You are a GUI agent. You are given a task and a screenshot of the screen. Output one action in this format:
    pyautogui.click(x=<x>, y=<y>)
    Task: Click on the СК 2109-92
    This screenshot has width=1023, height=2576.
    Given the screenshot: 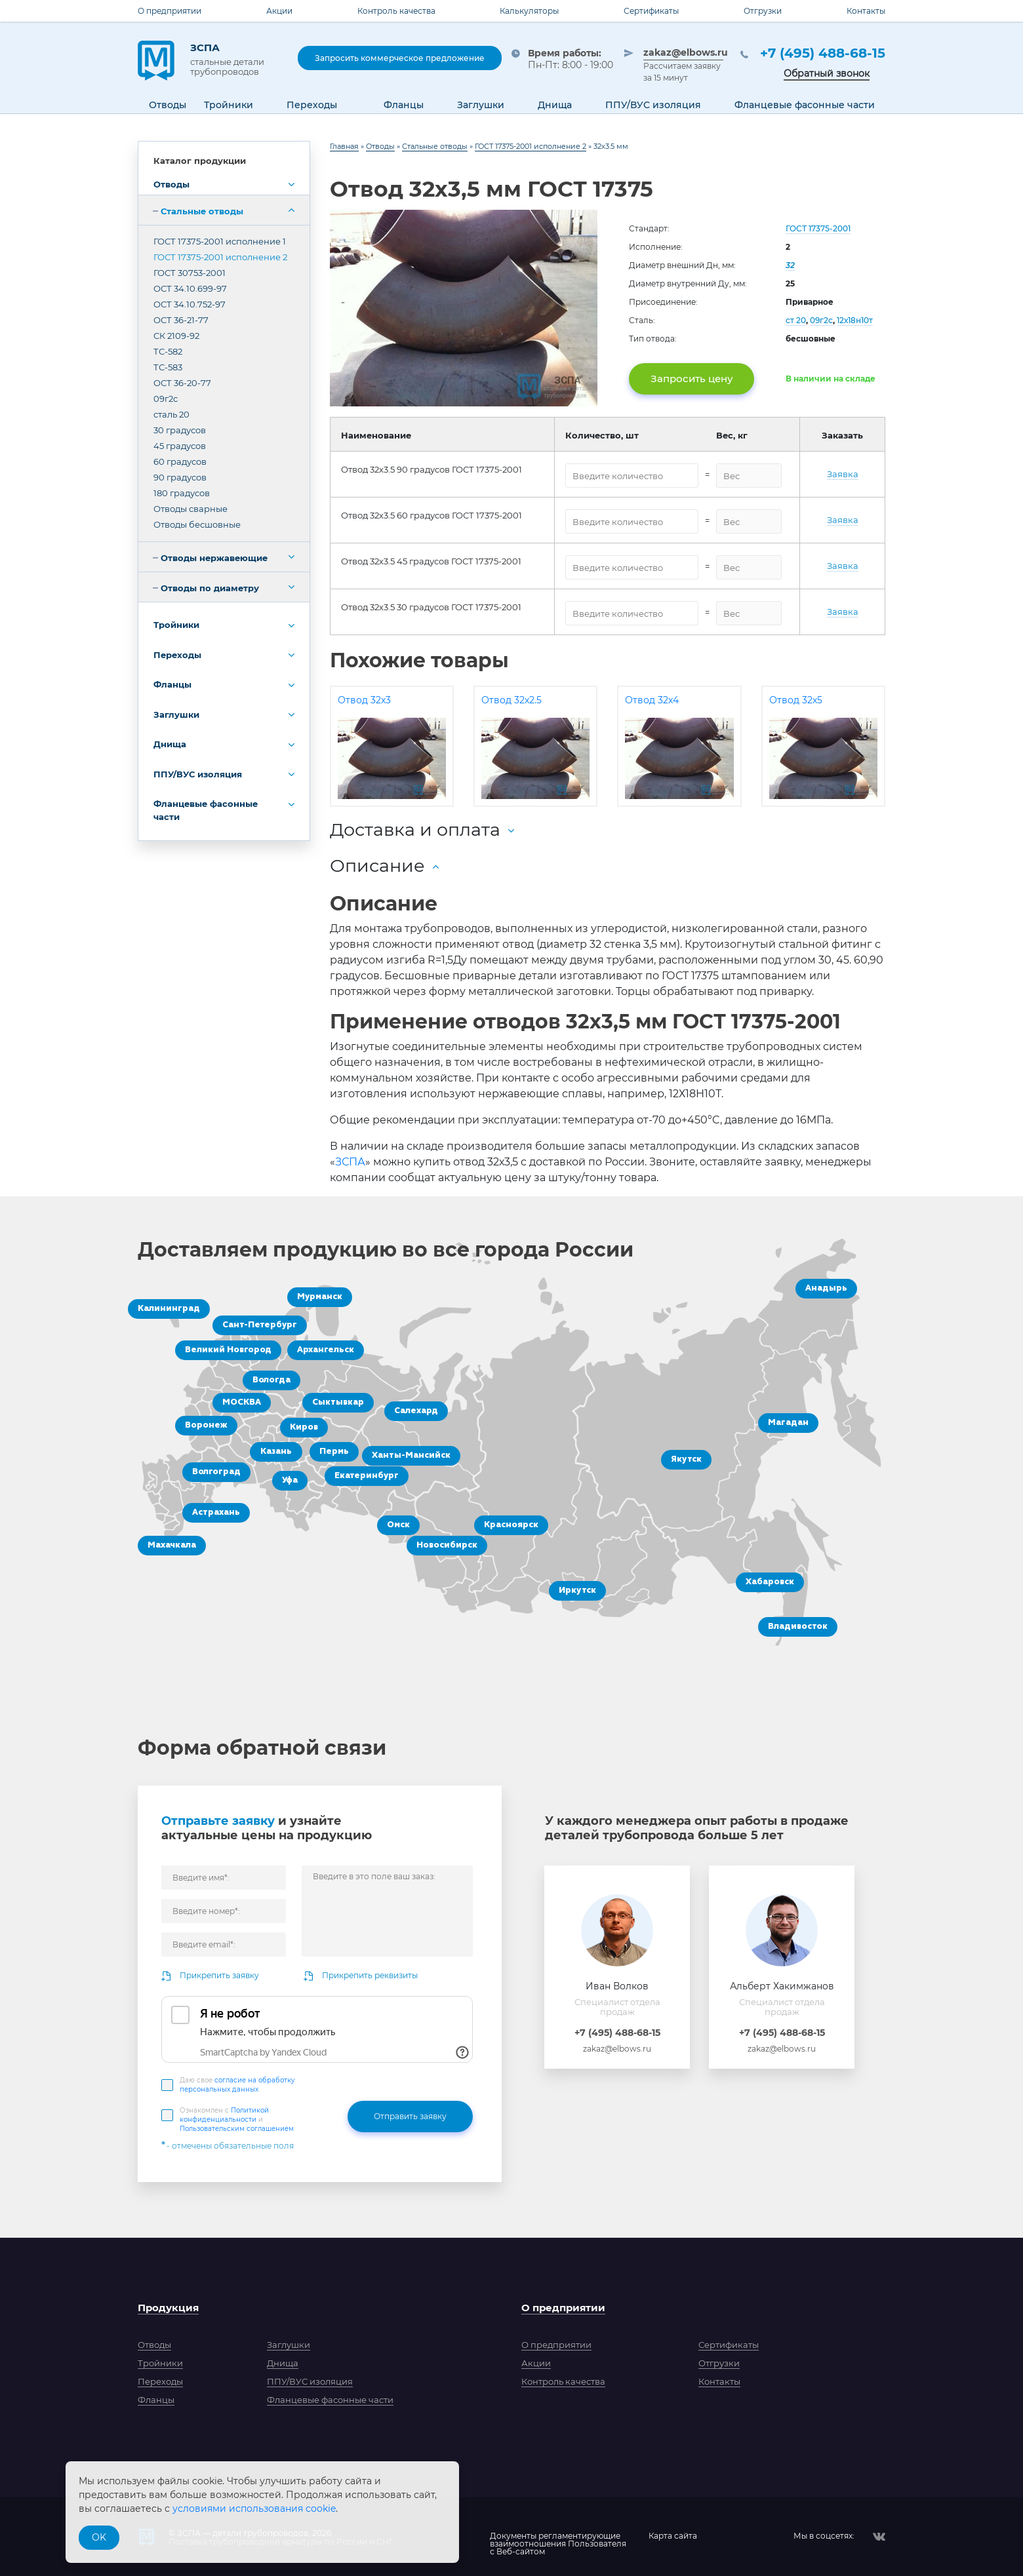 What is the action you would take?
    pyautogui.click(x=176, y=335)
    